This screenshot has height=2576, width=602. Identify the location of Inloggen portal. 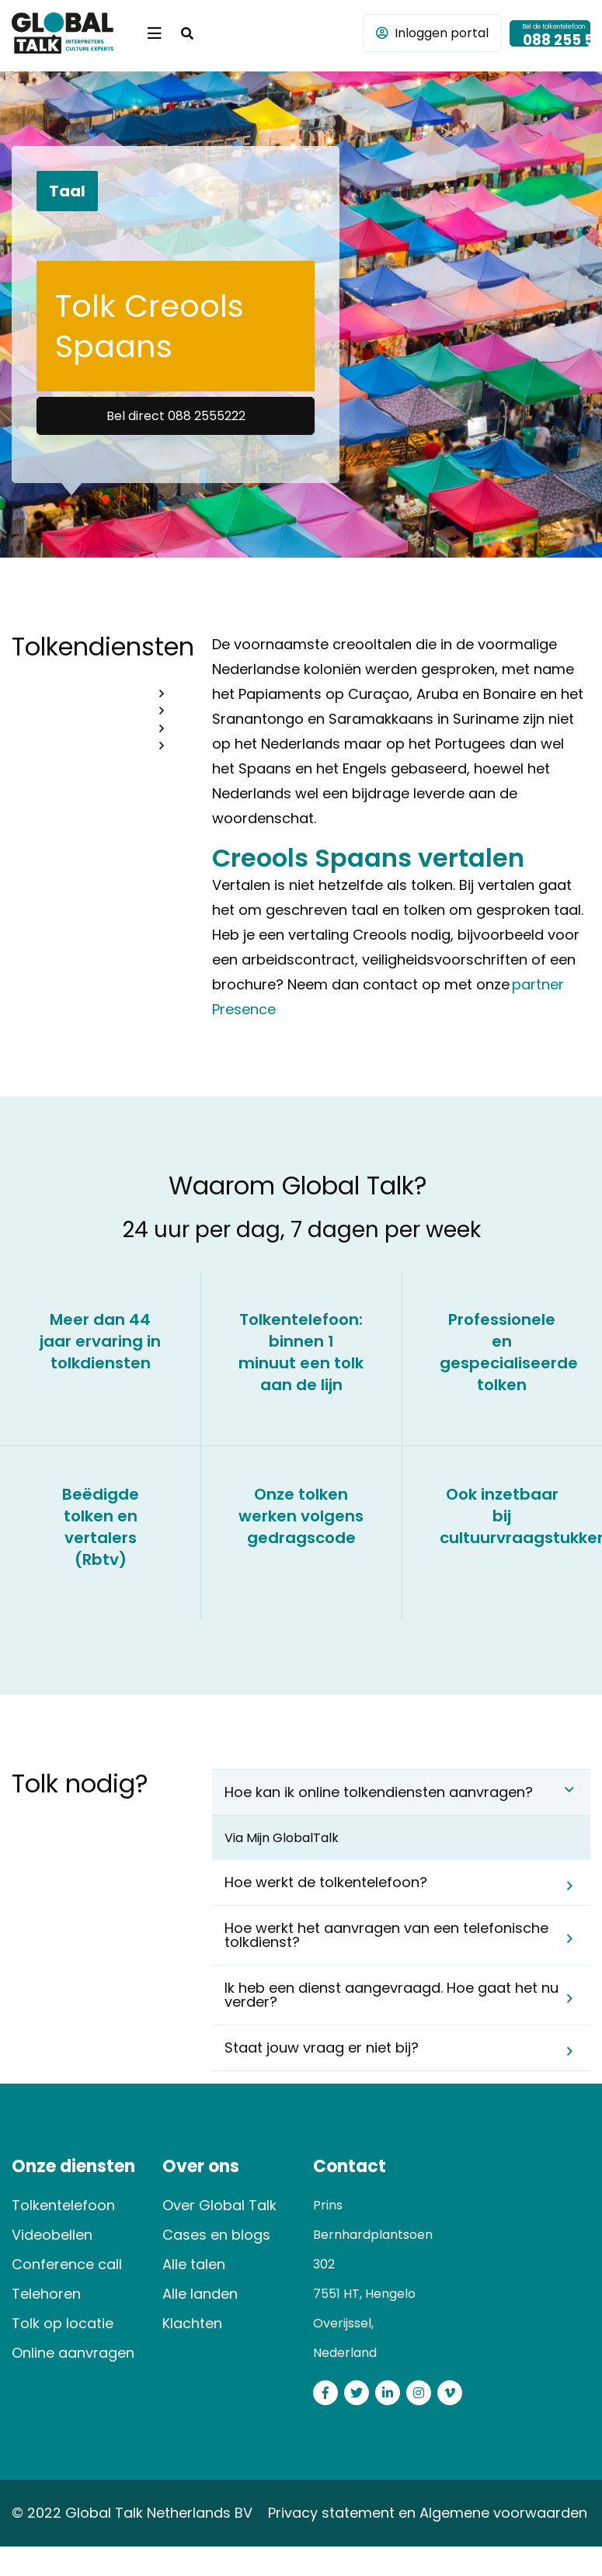
(432, 33).